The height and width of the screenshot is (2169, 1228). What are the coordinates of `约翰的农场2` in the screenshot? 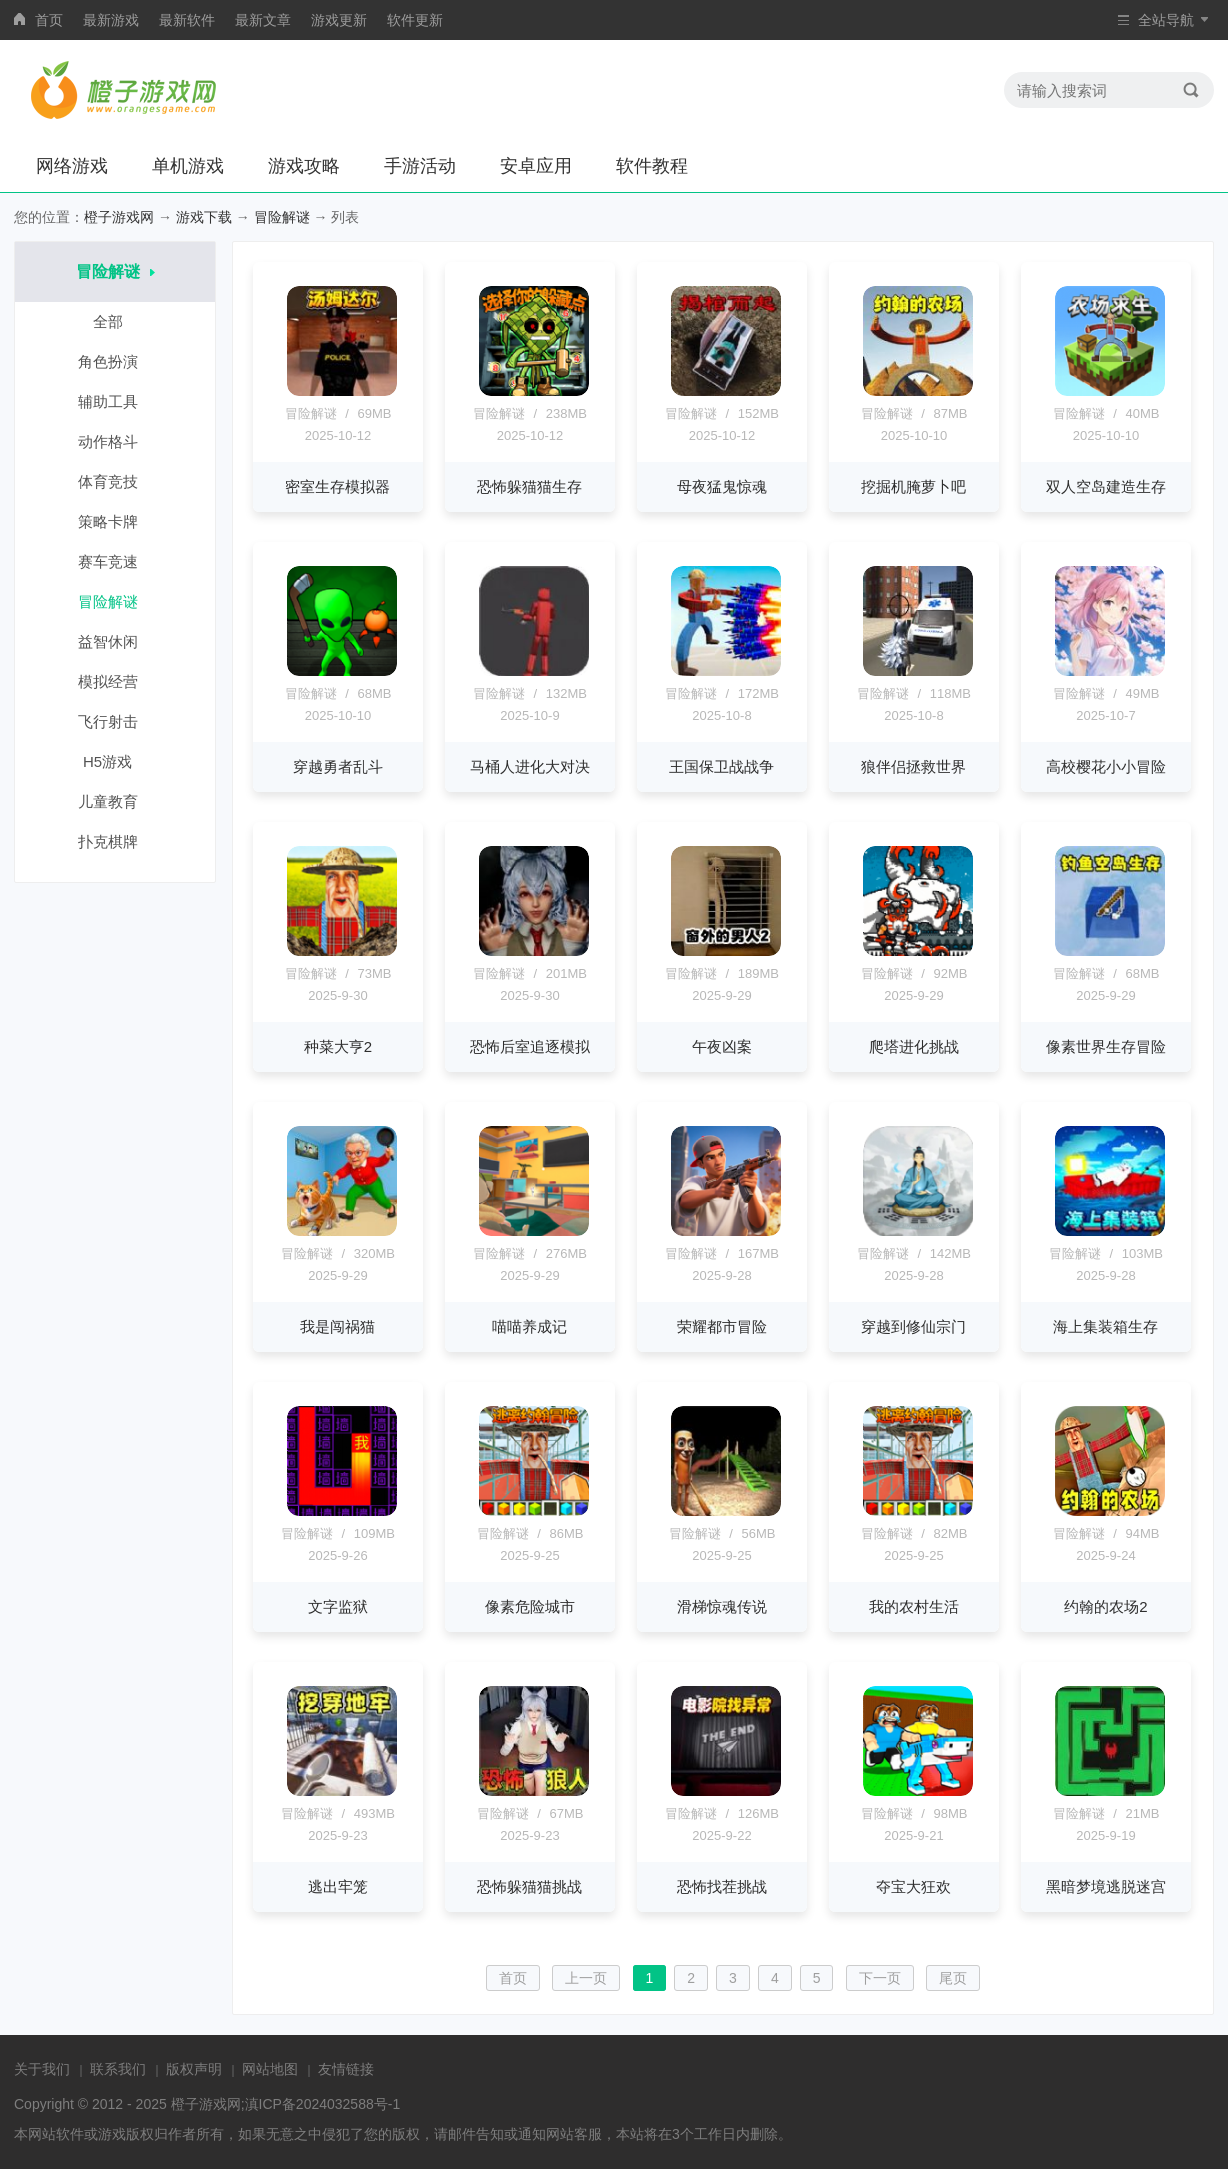 It's located at (1105, 1606).